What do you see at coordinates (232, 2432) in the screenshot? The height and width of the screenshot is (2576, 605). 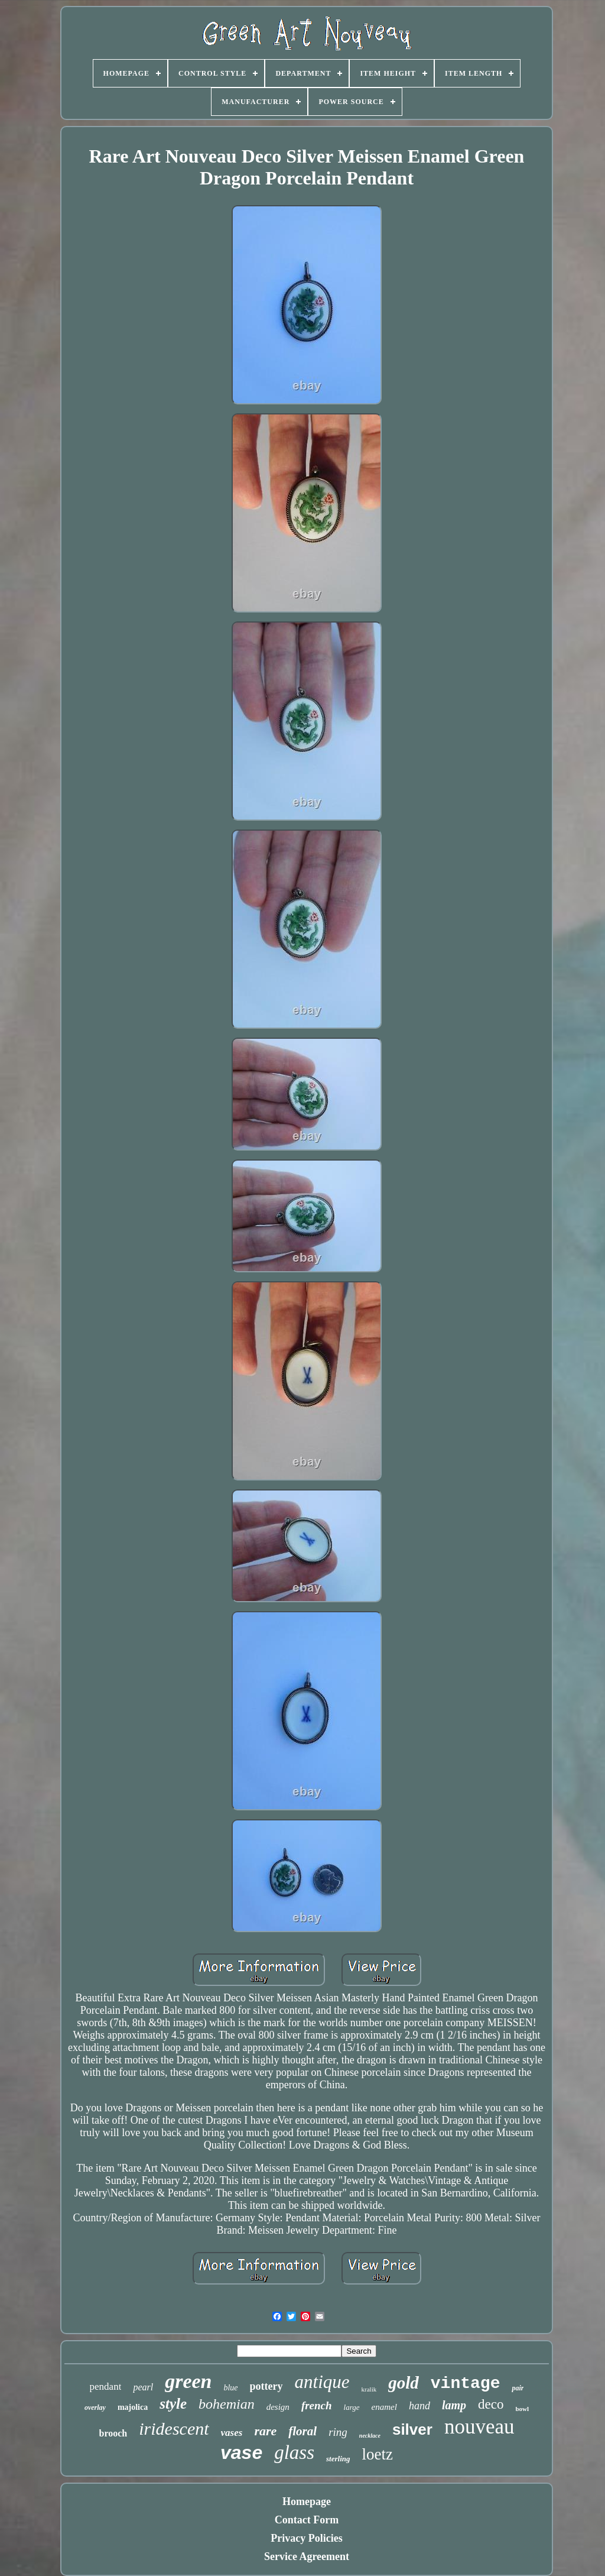 I see `vases` at bounding box center [232, 2432].